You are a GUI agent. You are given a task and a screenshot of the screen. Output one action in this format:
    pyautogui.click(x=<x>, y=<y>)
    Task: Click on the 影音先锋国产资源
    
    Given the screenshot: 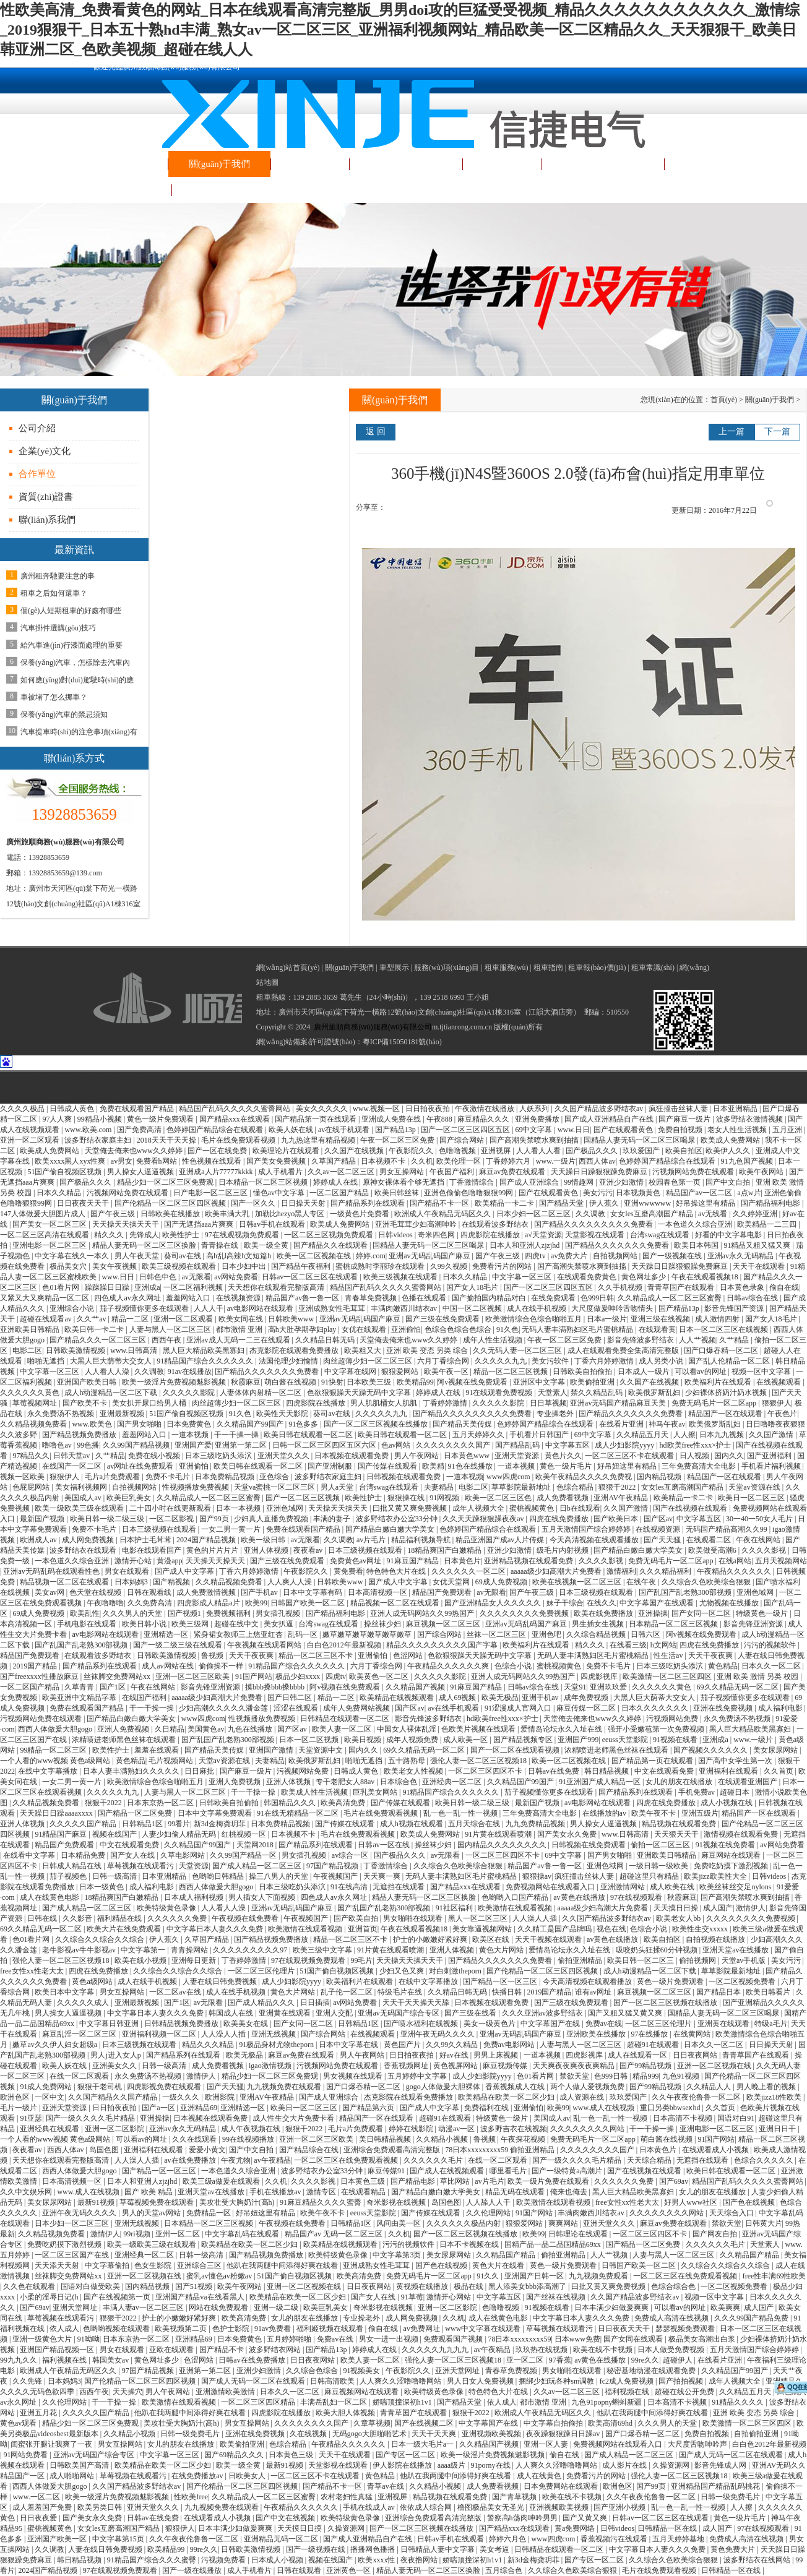 What is the action you would take?
    pyautogui.click(x=735, y=1308)
    